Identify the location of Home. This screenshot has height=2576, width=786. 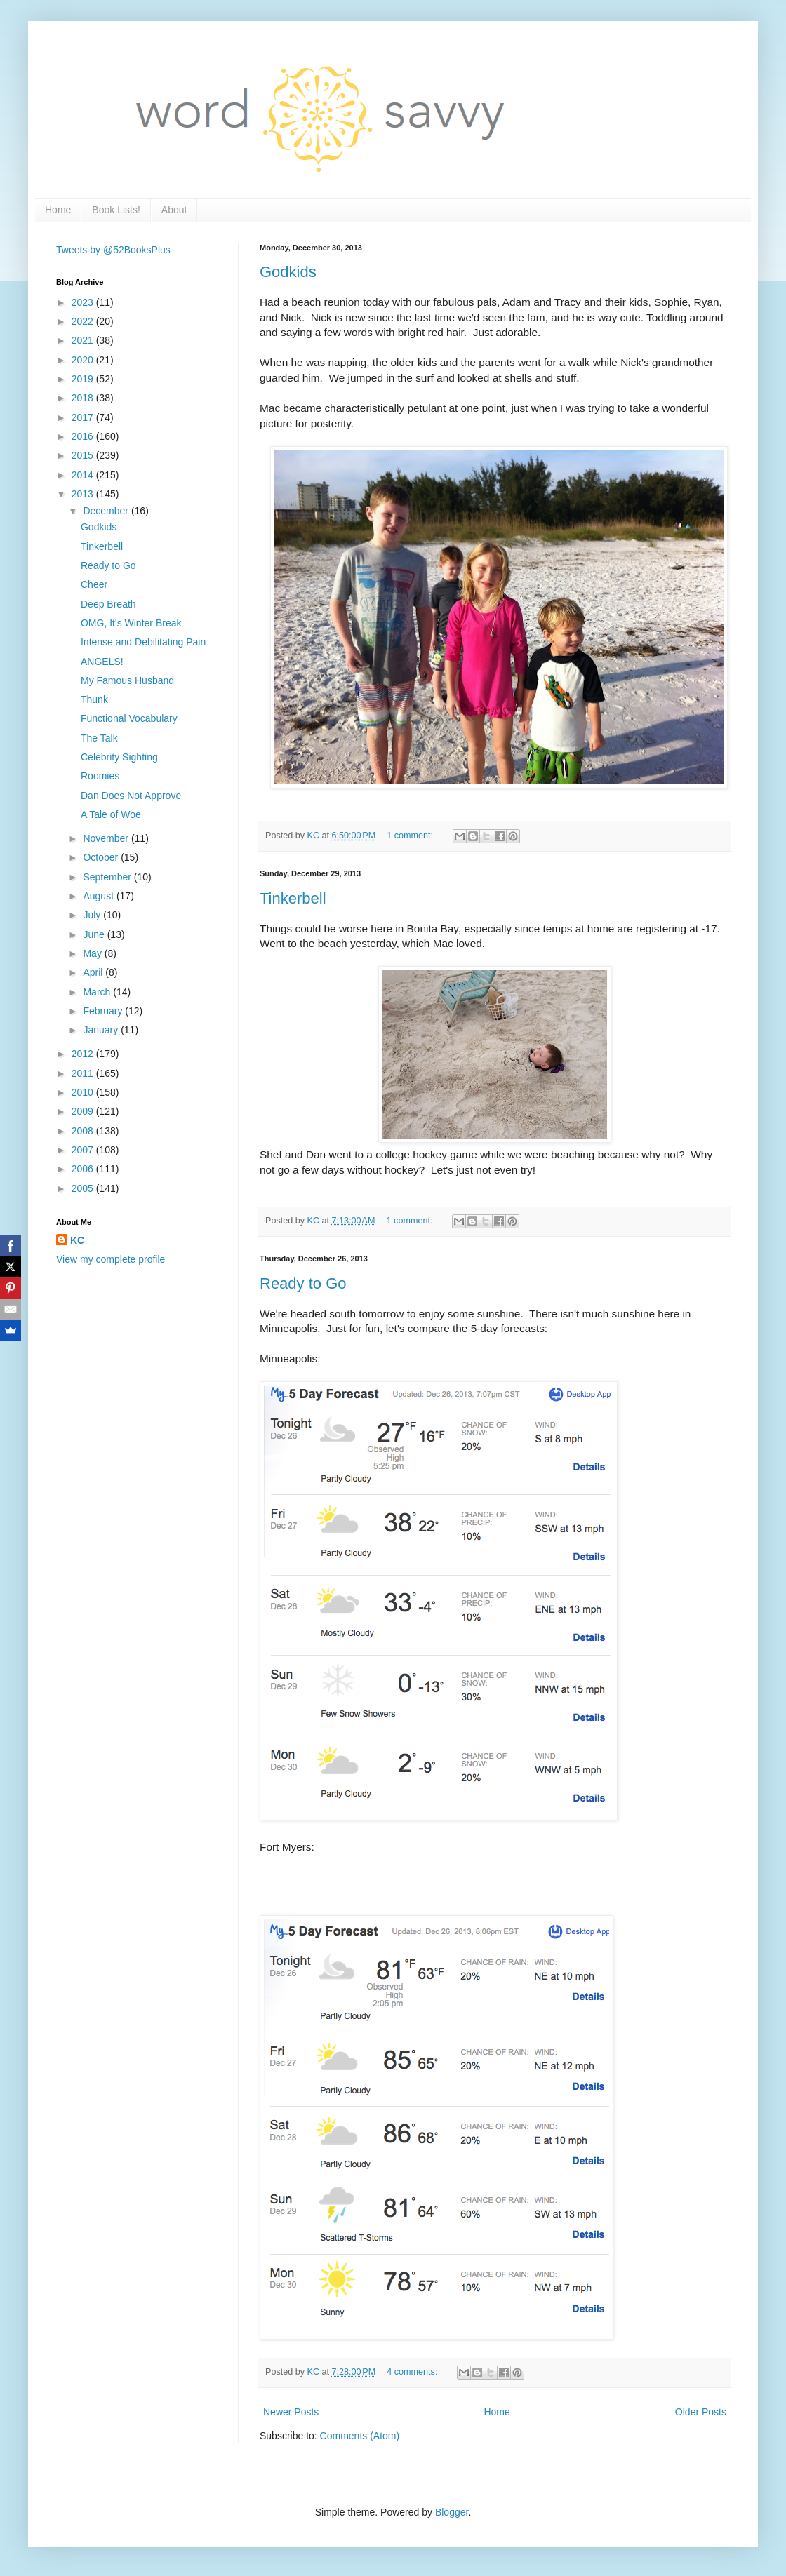
(58, 209).